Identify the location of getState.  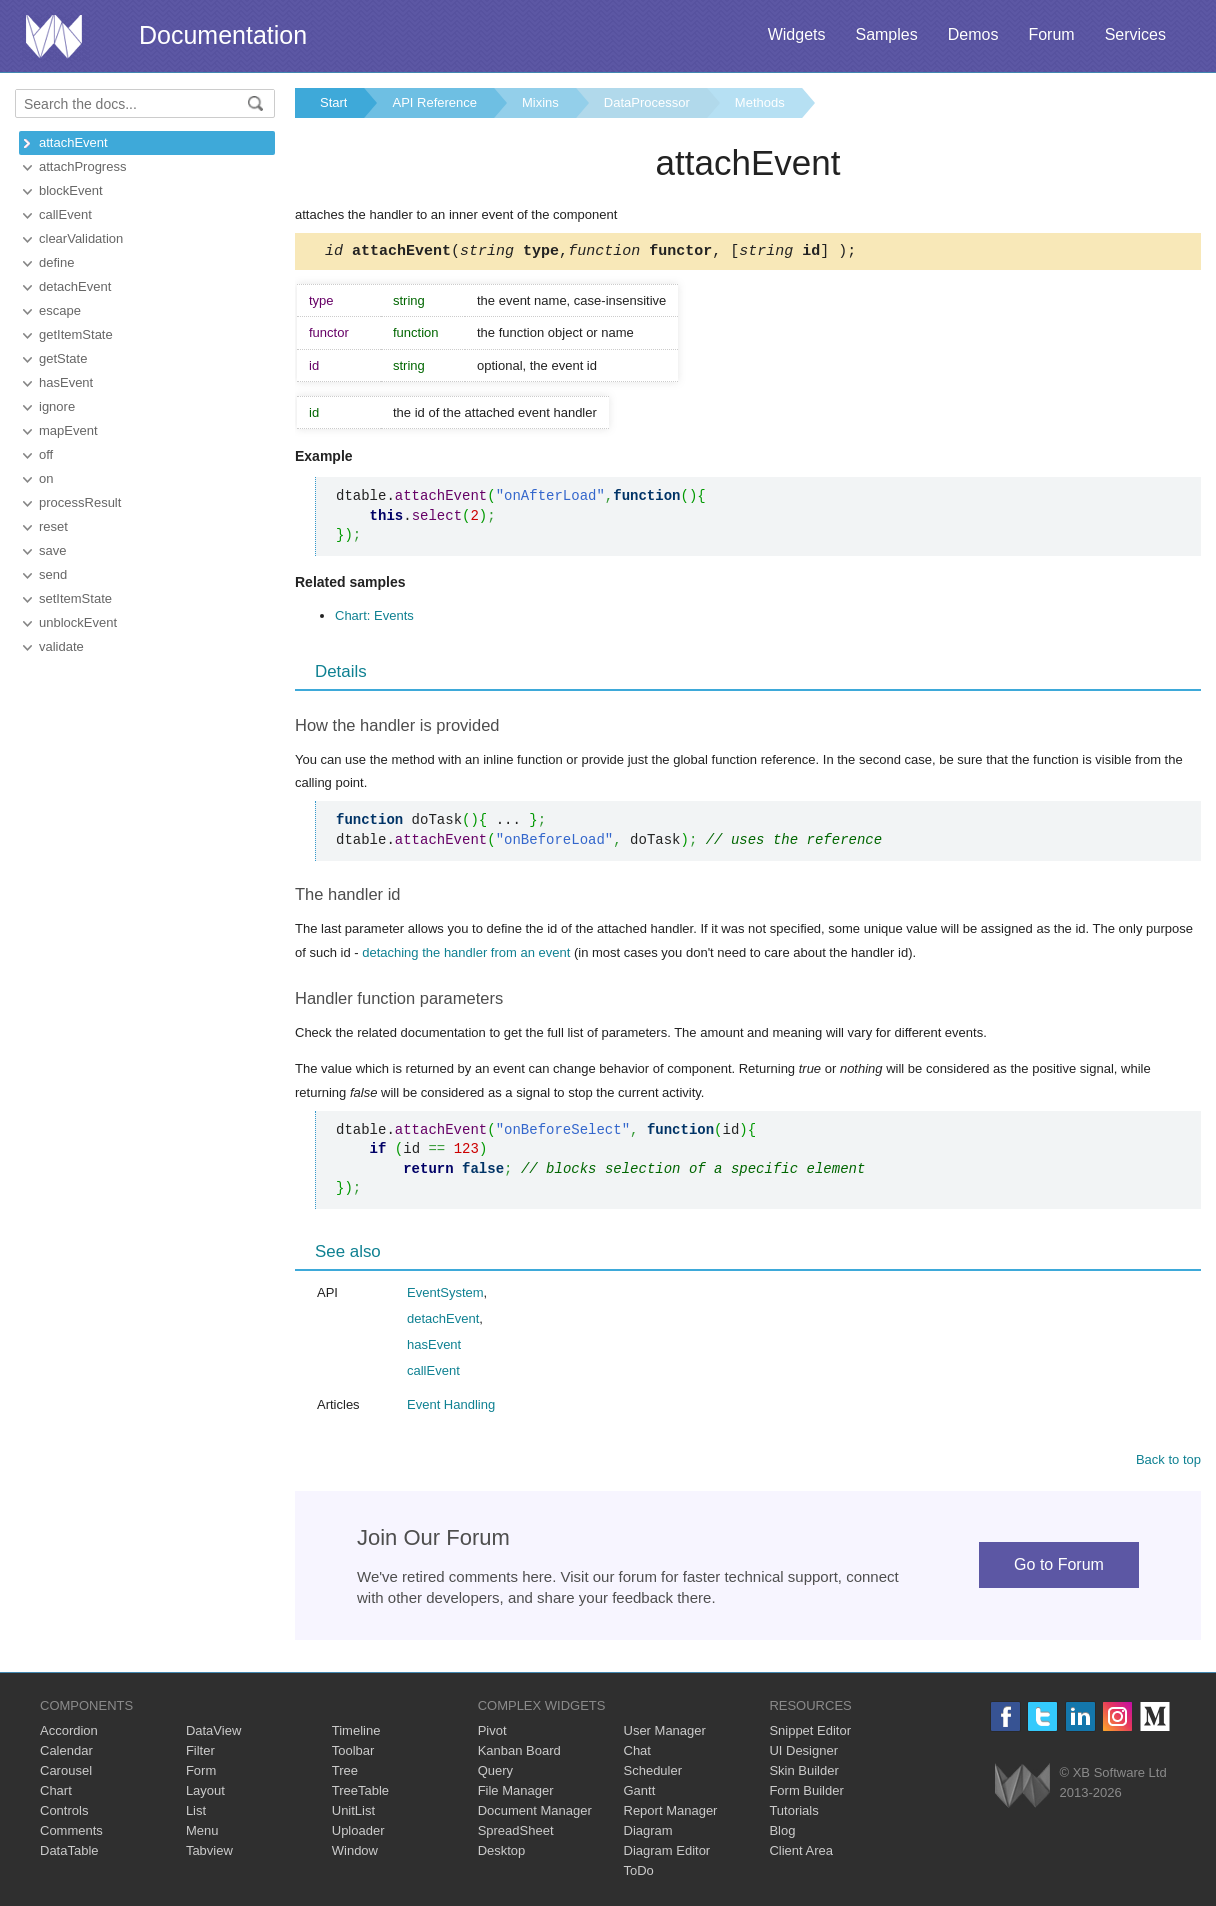
(63, 358).